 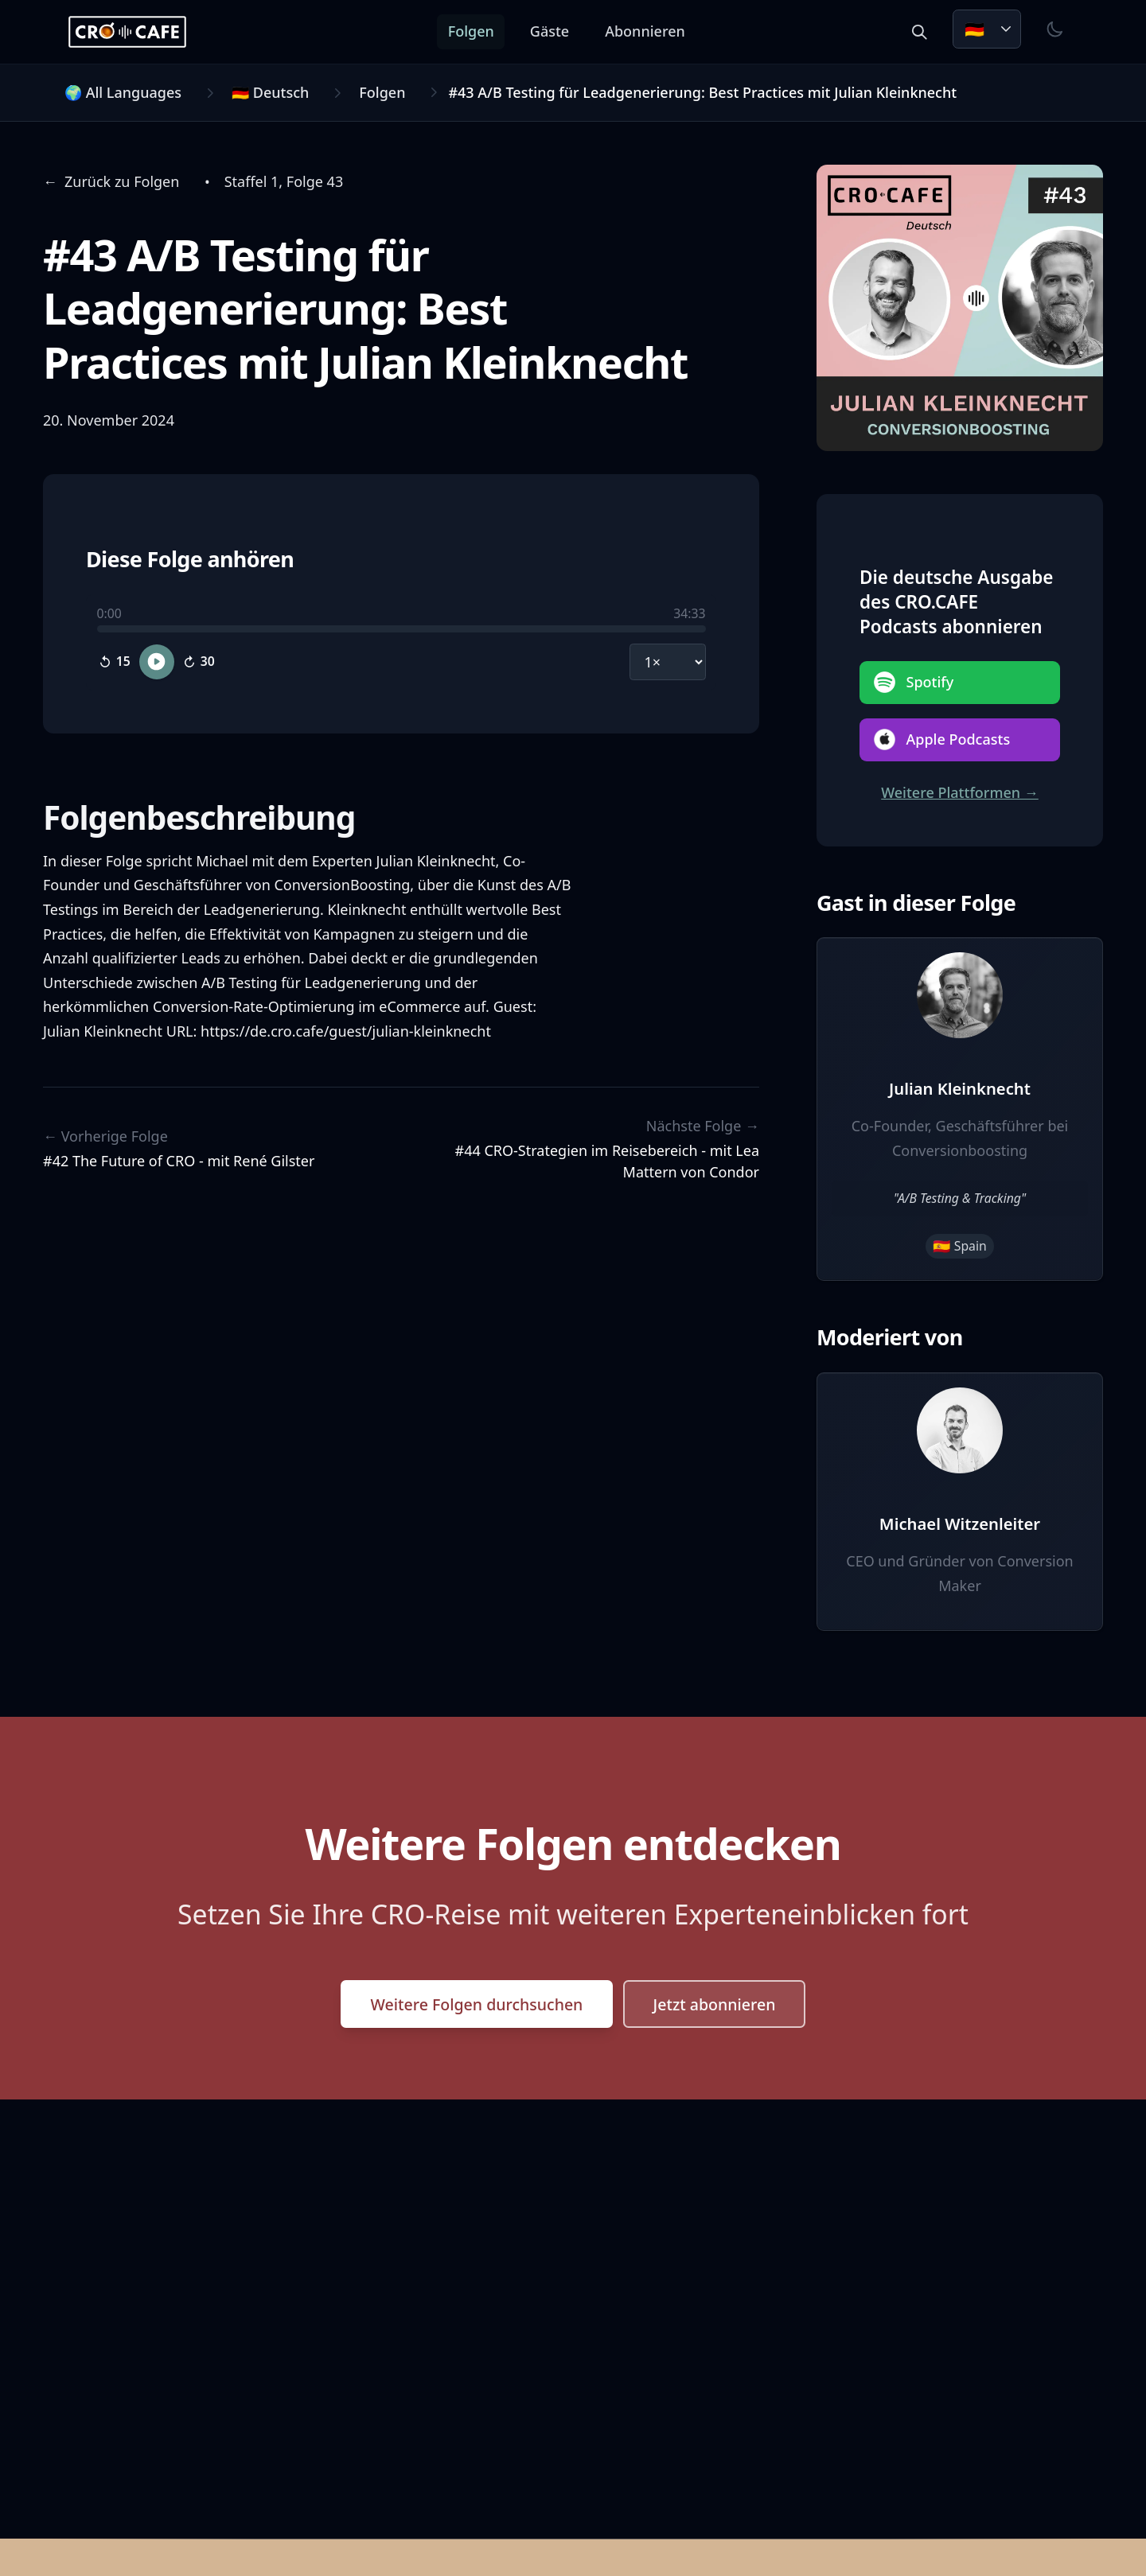 I want to click on [Playback speed], so click(x=668, y=661).